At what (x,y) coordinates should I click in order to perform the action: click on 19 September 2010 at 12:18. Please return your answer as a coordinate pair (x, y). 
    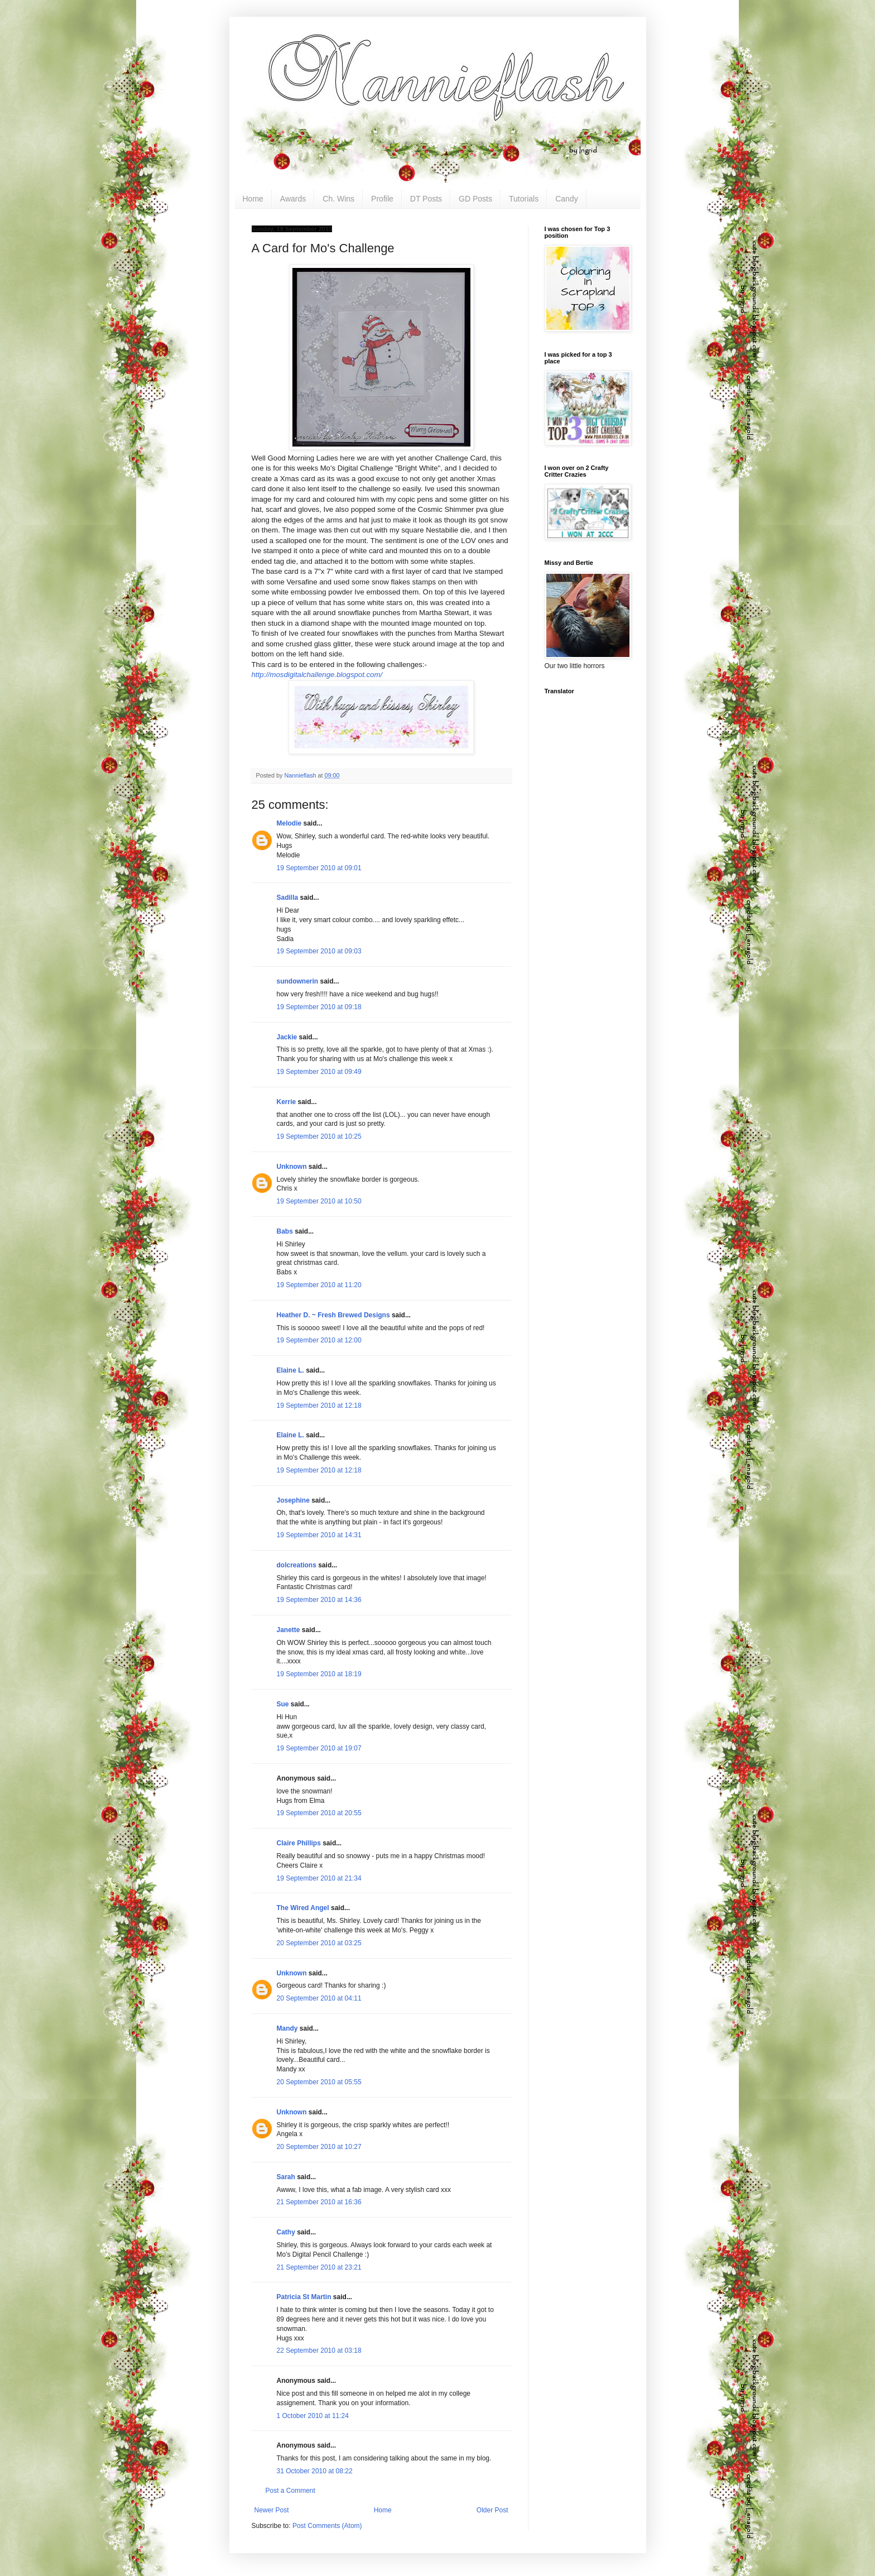
    Looking at the image, I should click on (319, 1405).